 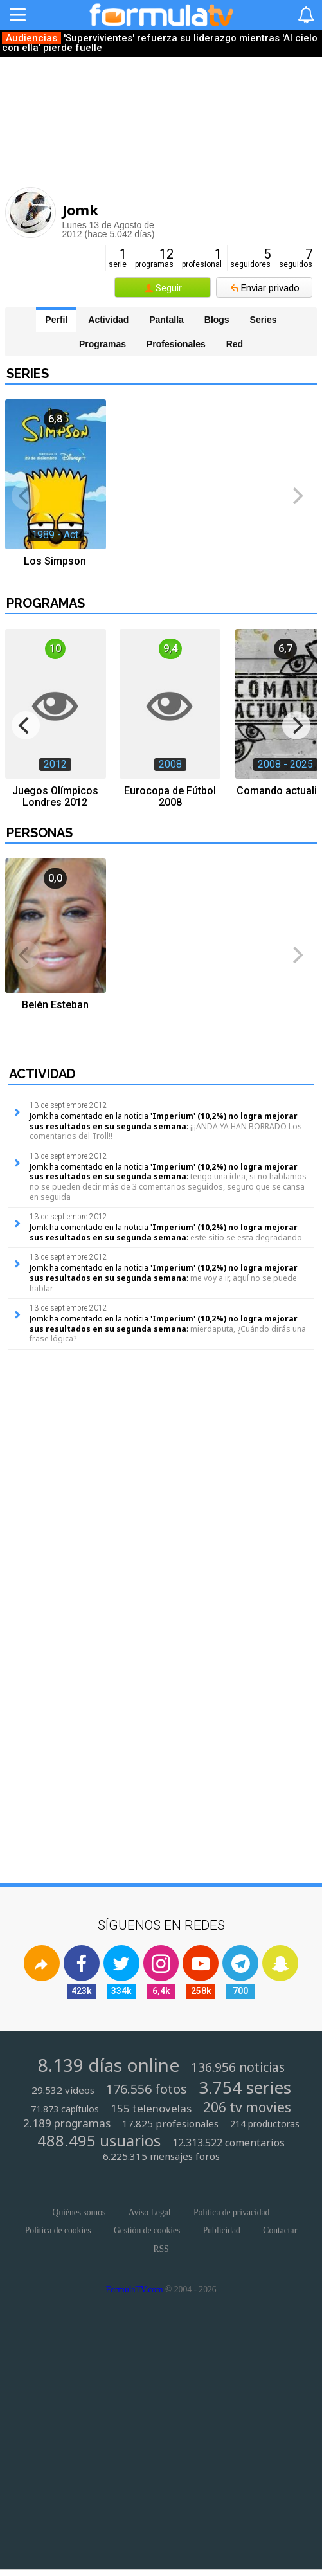 I want to click on profesional, so click(x=202, y=258).